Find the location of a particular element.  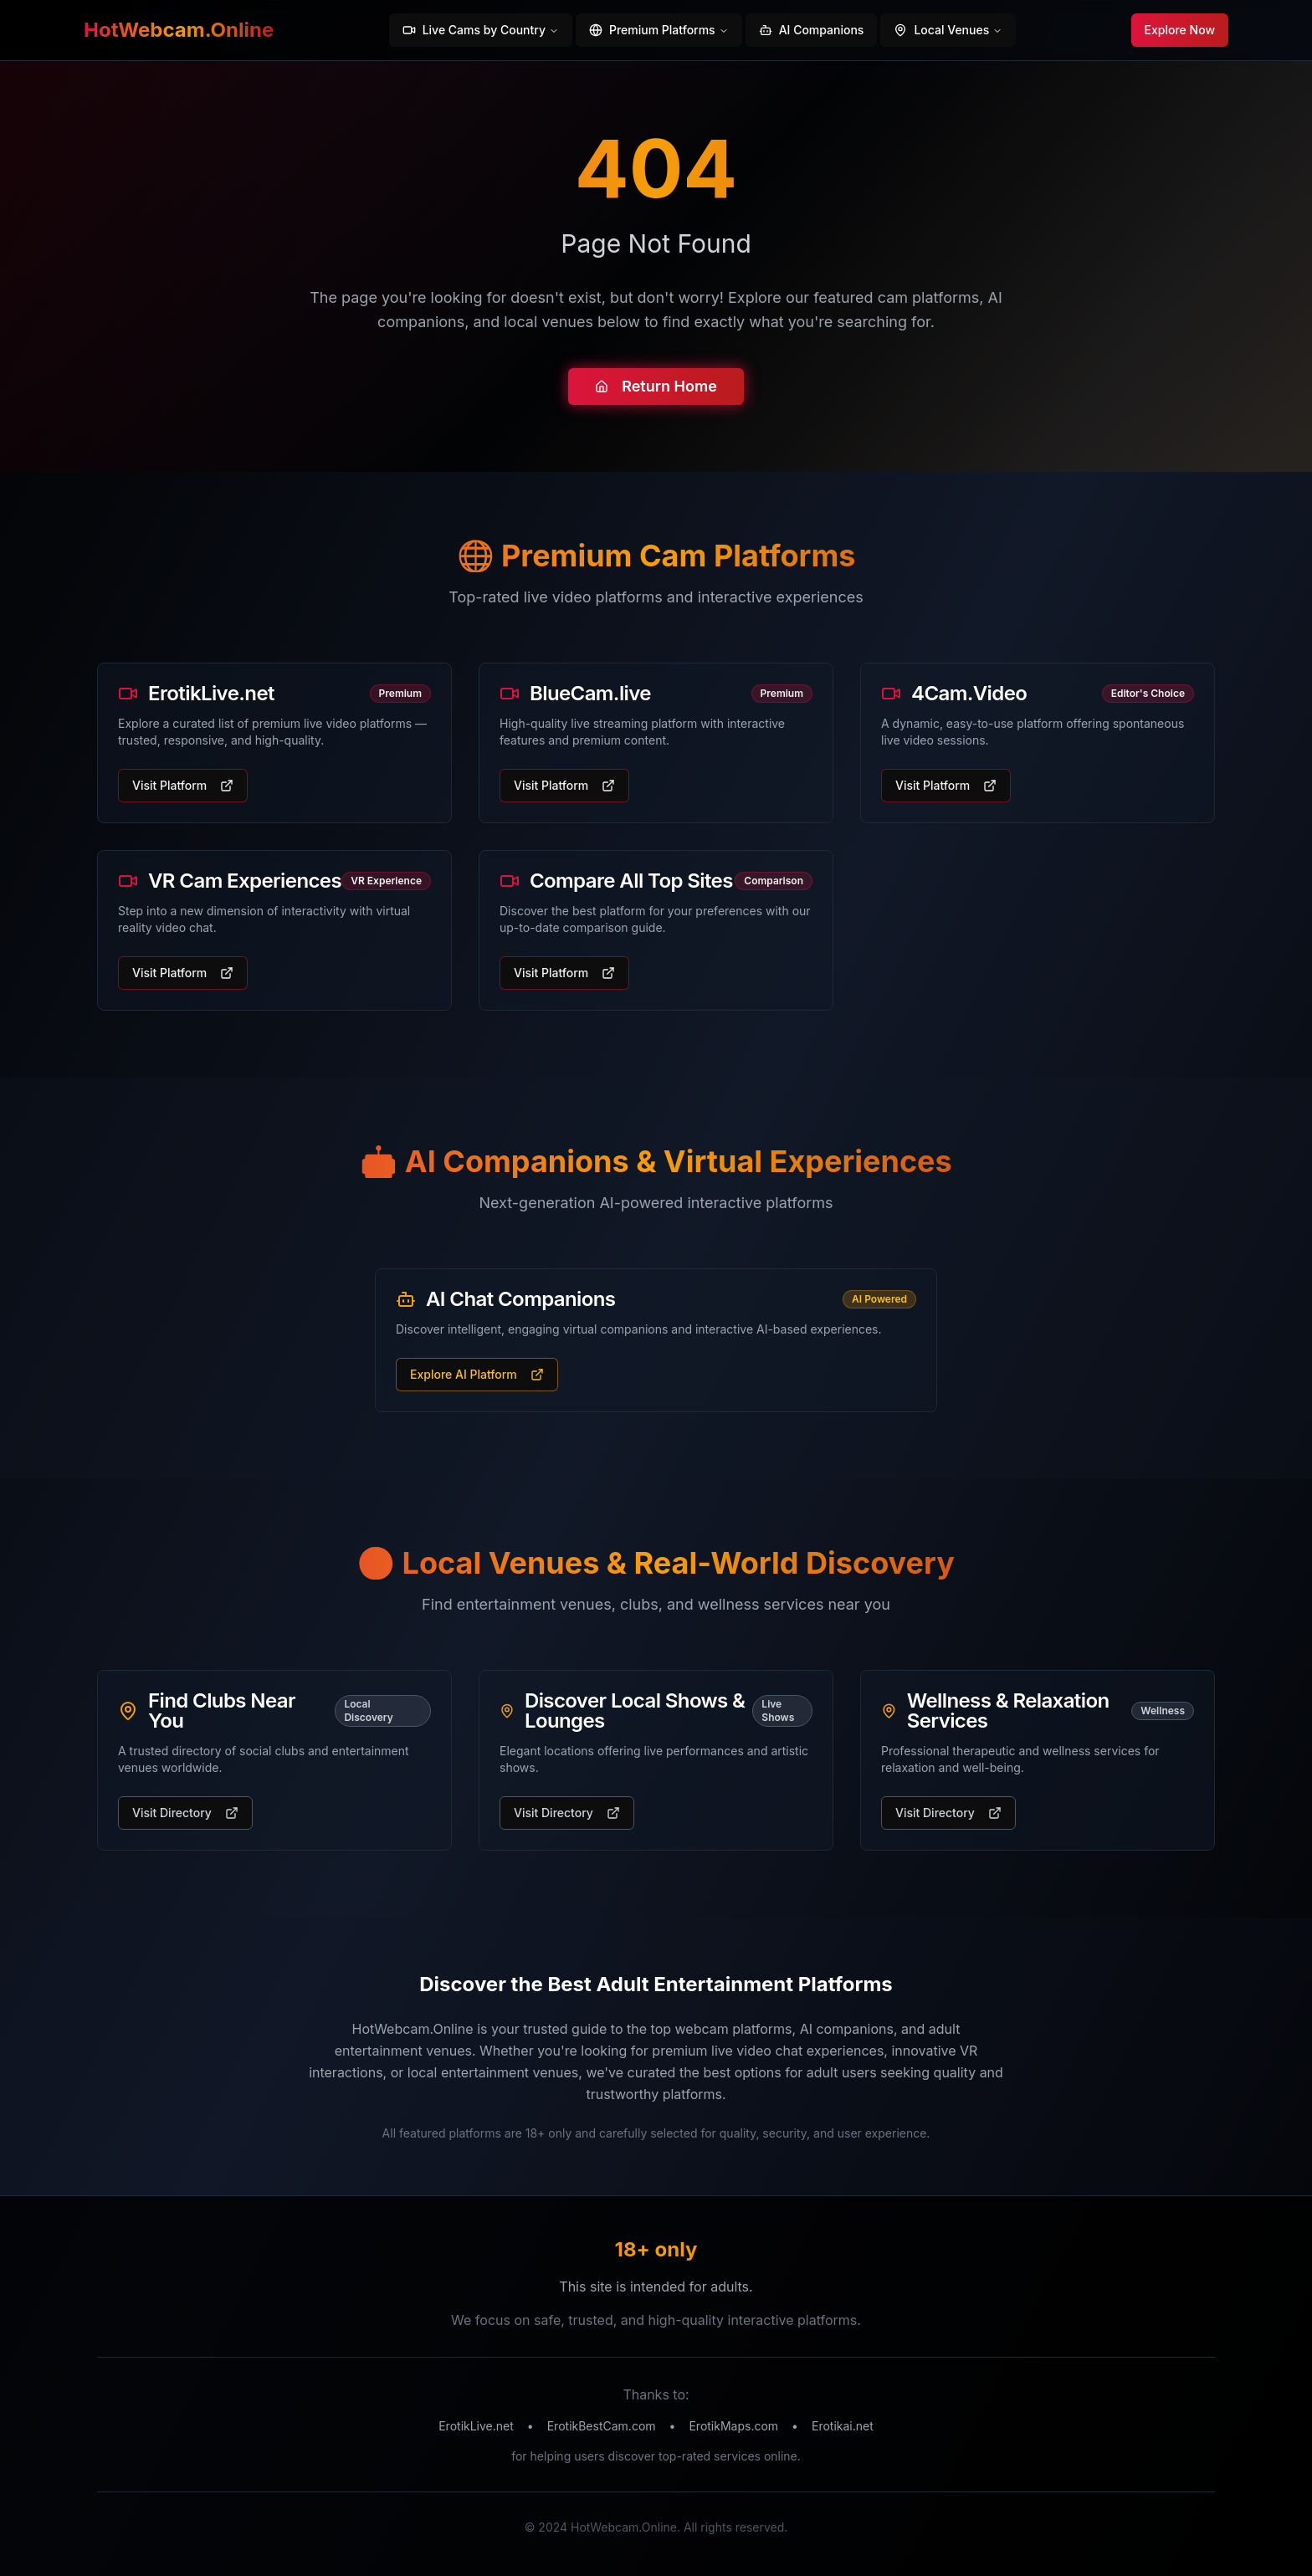

Visit Directory is located at coordinates (185, 1812).